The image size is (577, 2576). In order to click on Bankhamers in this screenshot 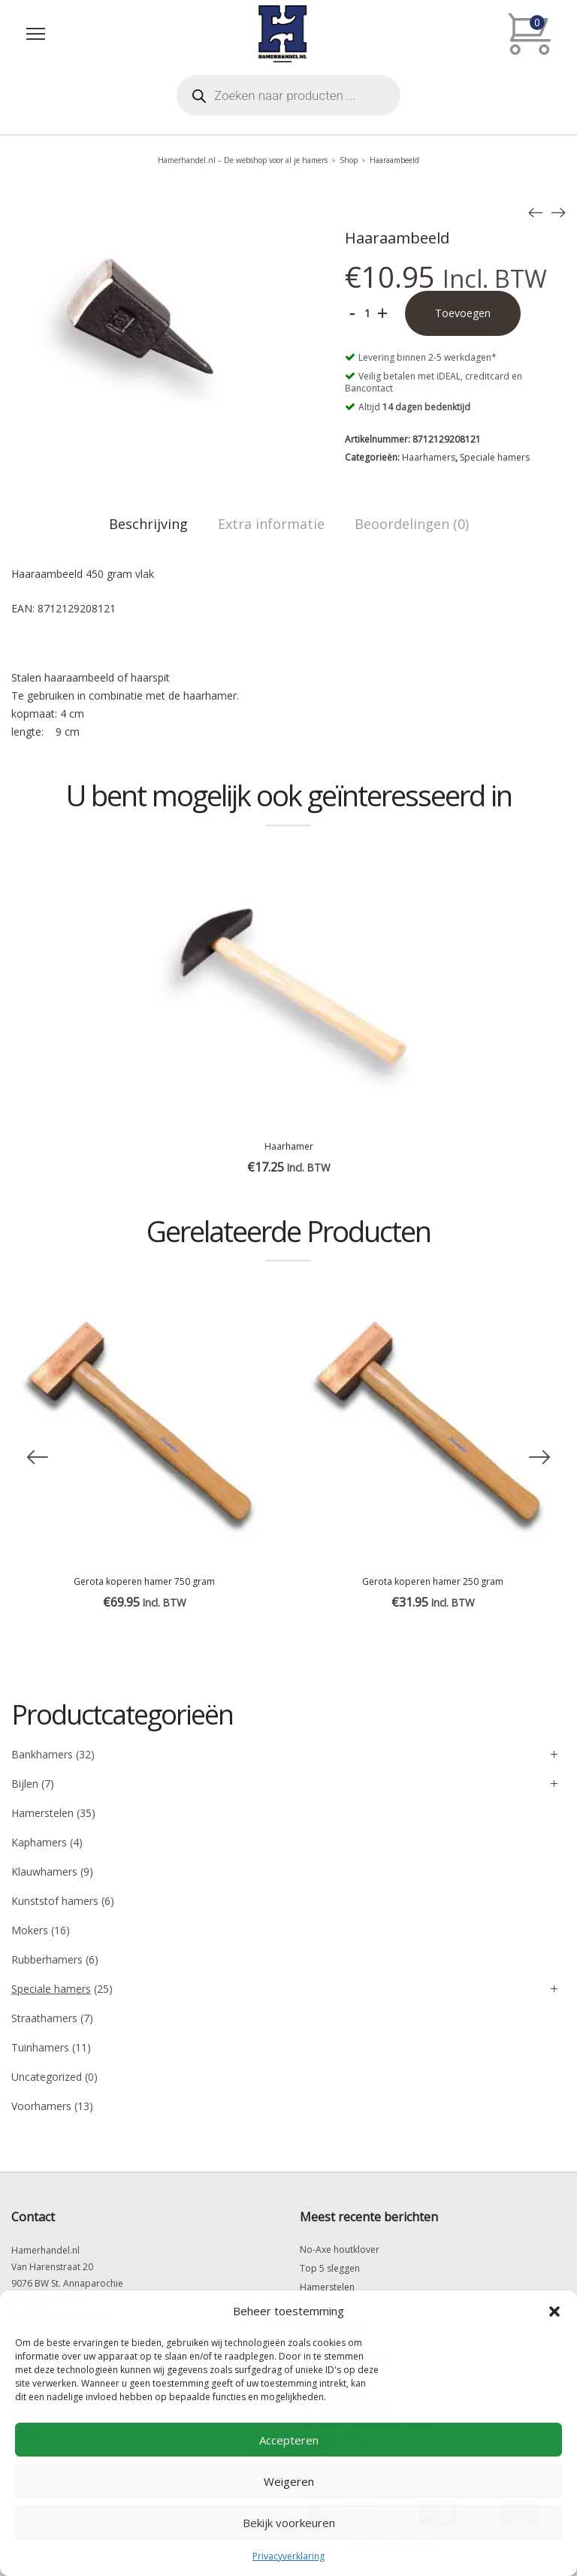, I will do `click(42, 1754)`.